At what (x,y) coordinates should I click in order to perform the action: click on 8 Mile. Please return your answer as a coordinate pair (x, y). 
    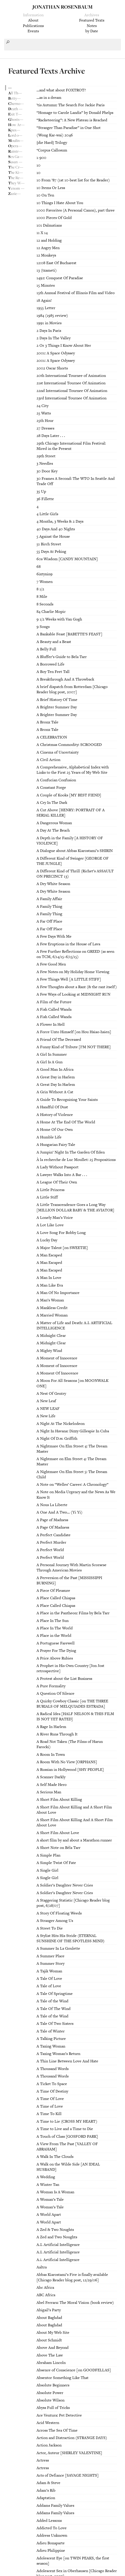
    Looking at the image, I should click on (42, 596).